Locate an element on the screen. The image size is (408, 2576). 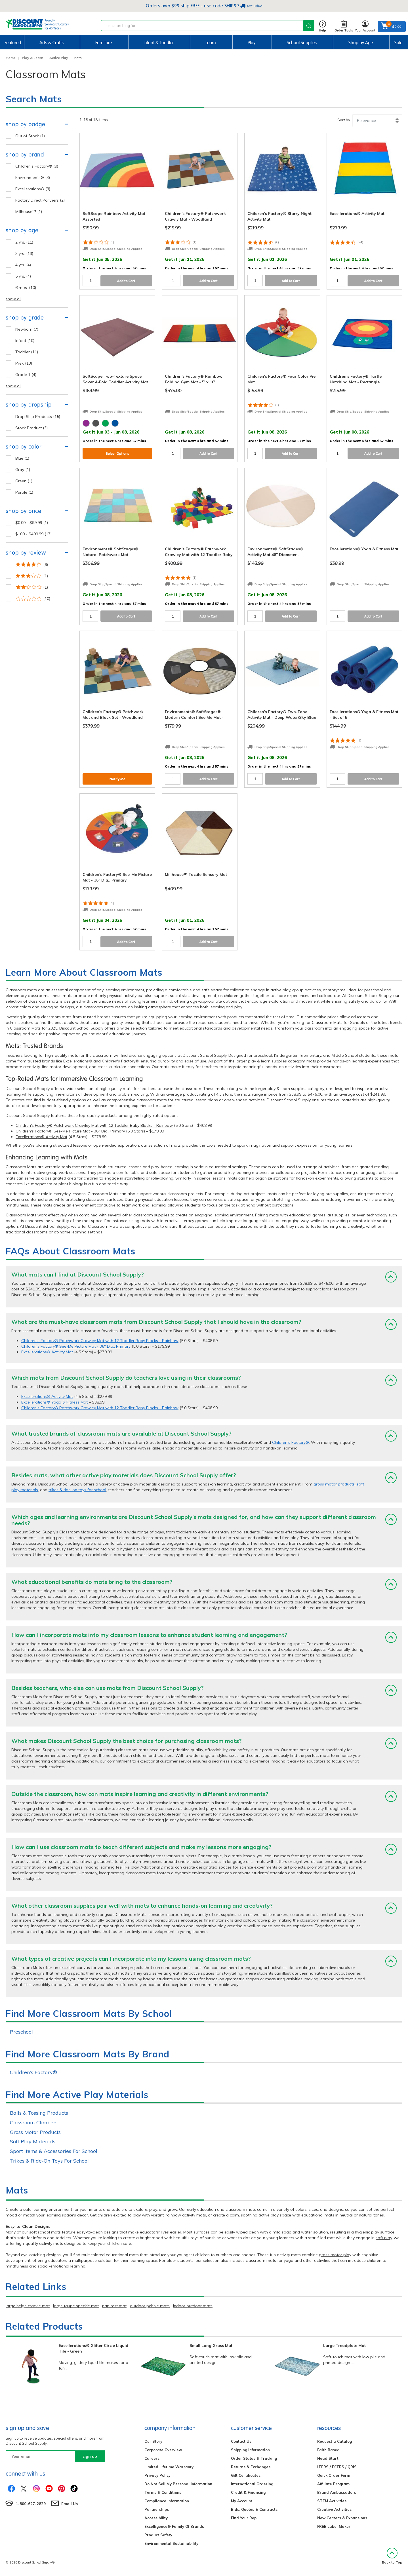
Large Treadplate Mat is located at coordinates (344, 2345).